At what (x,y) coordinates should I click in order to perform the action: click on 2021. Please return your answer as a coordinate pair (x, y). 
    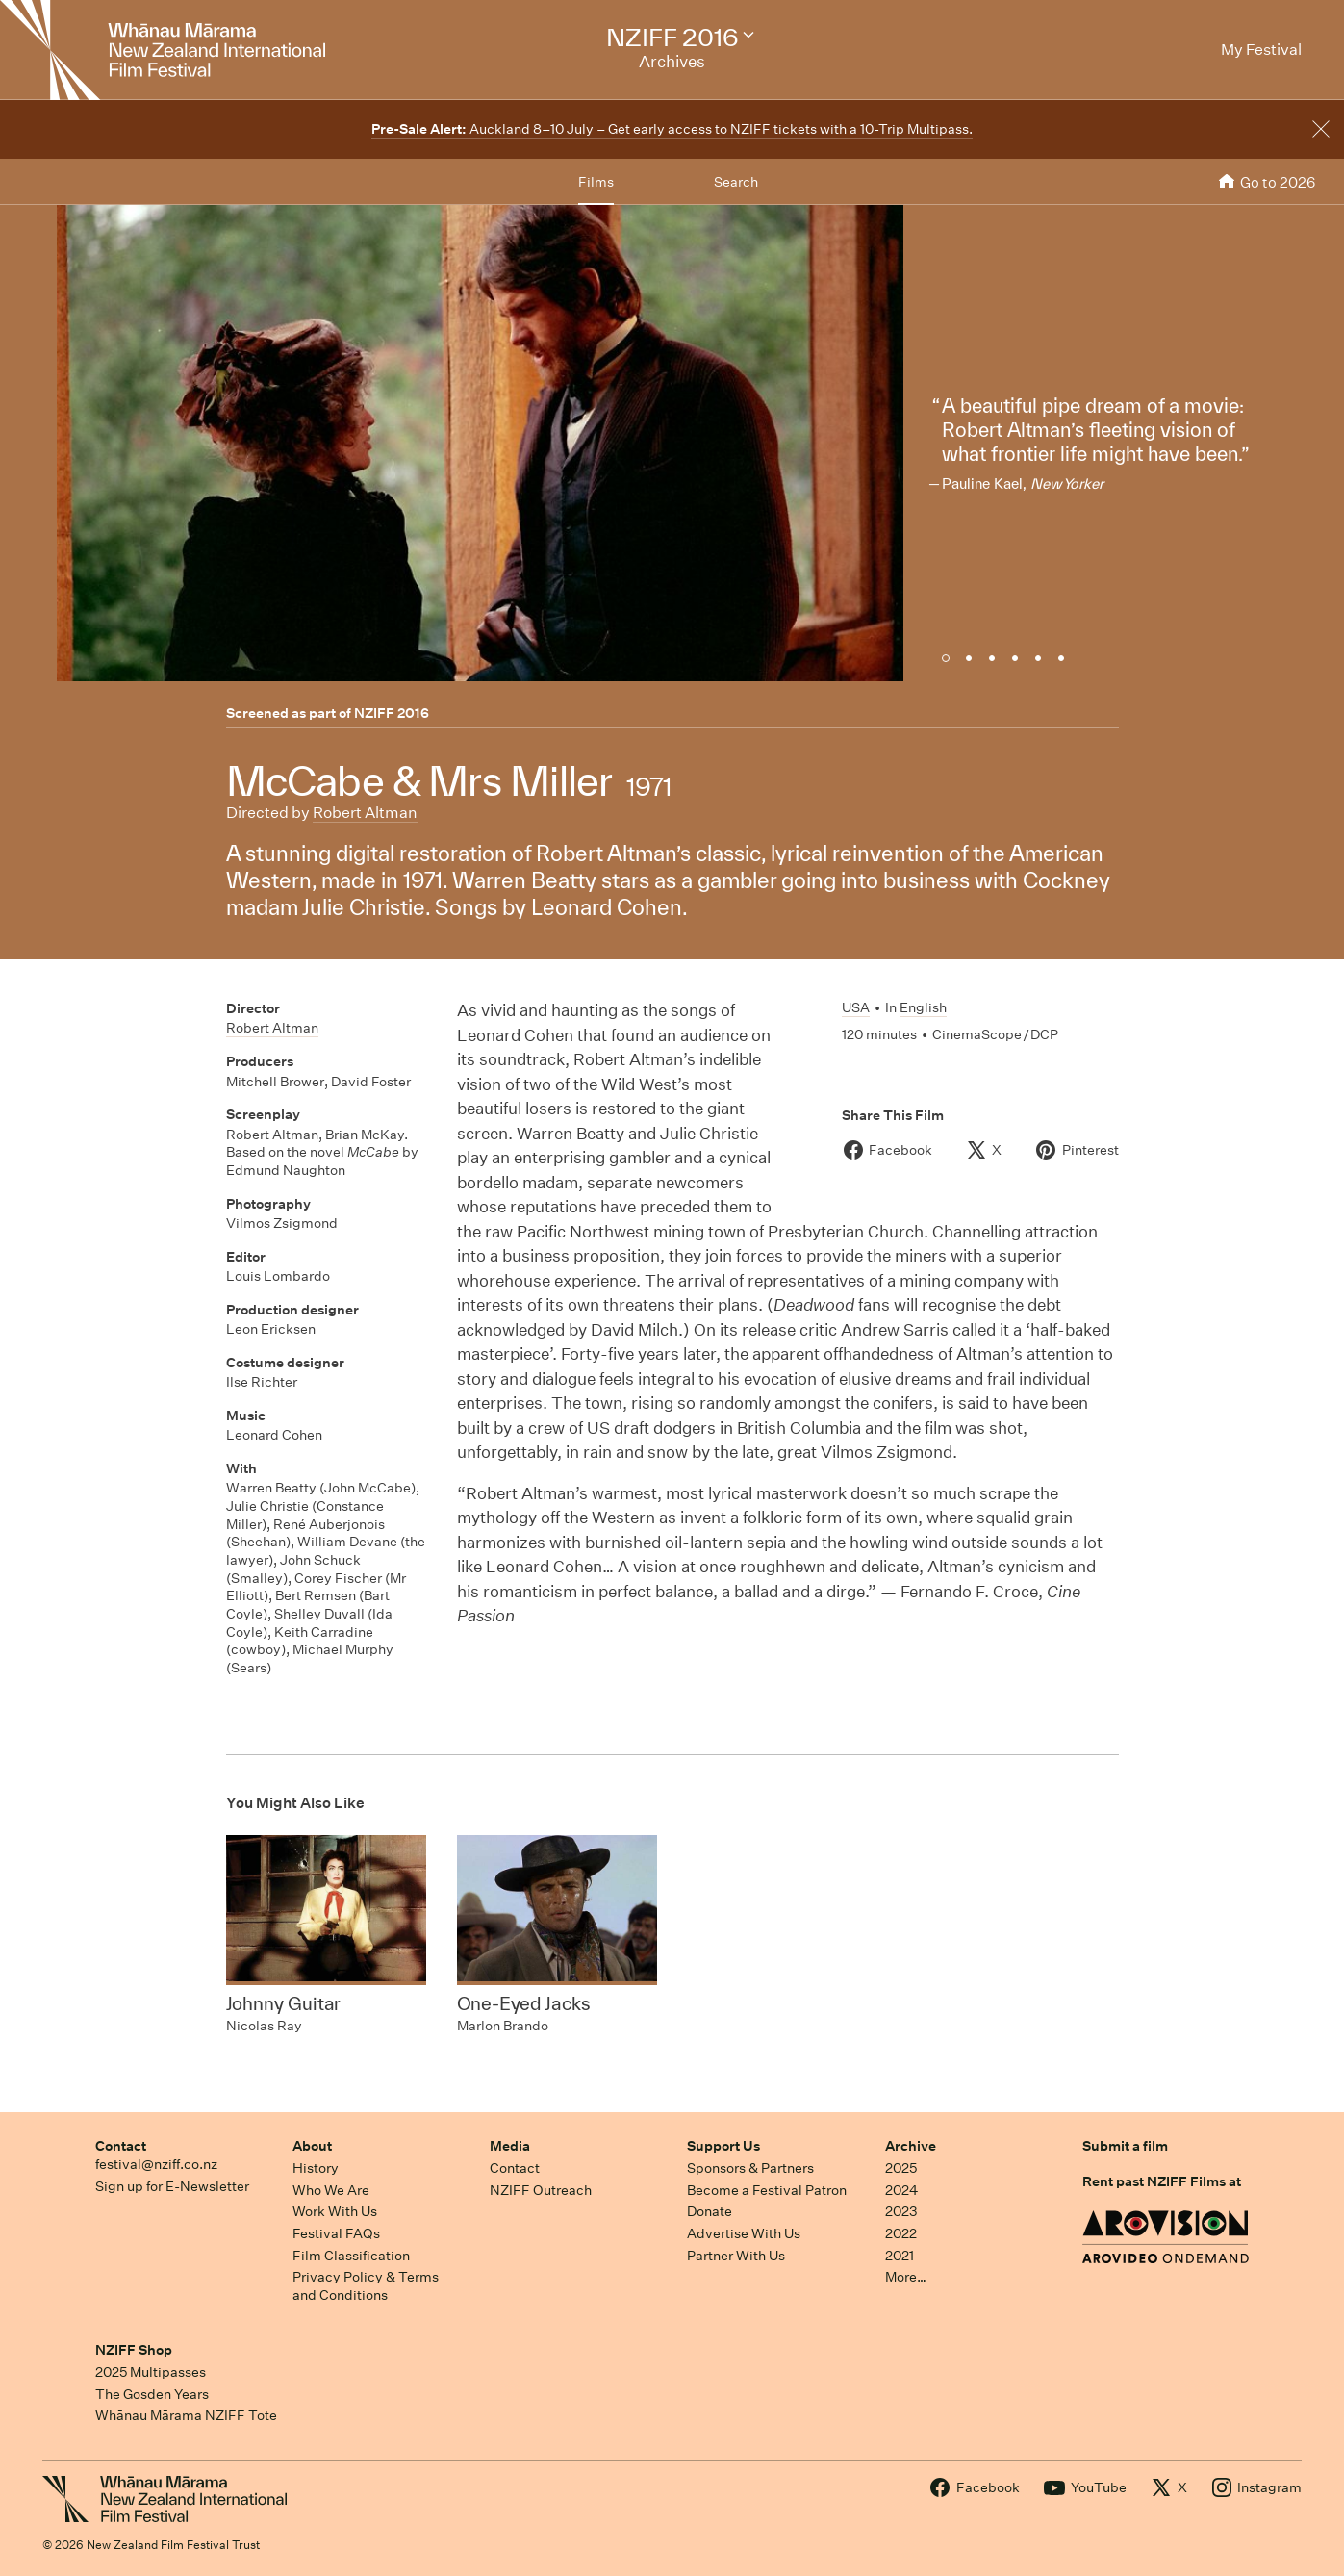
    Looking at the image, I should click on (899, 2255).